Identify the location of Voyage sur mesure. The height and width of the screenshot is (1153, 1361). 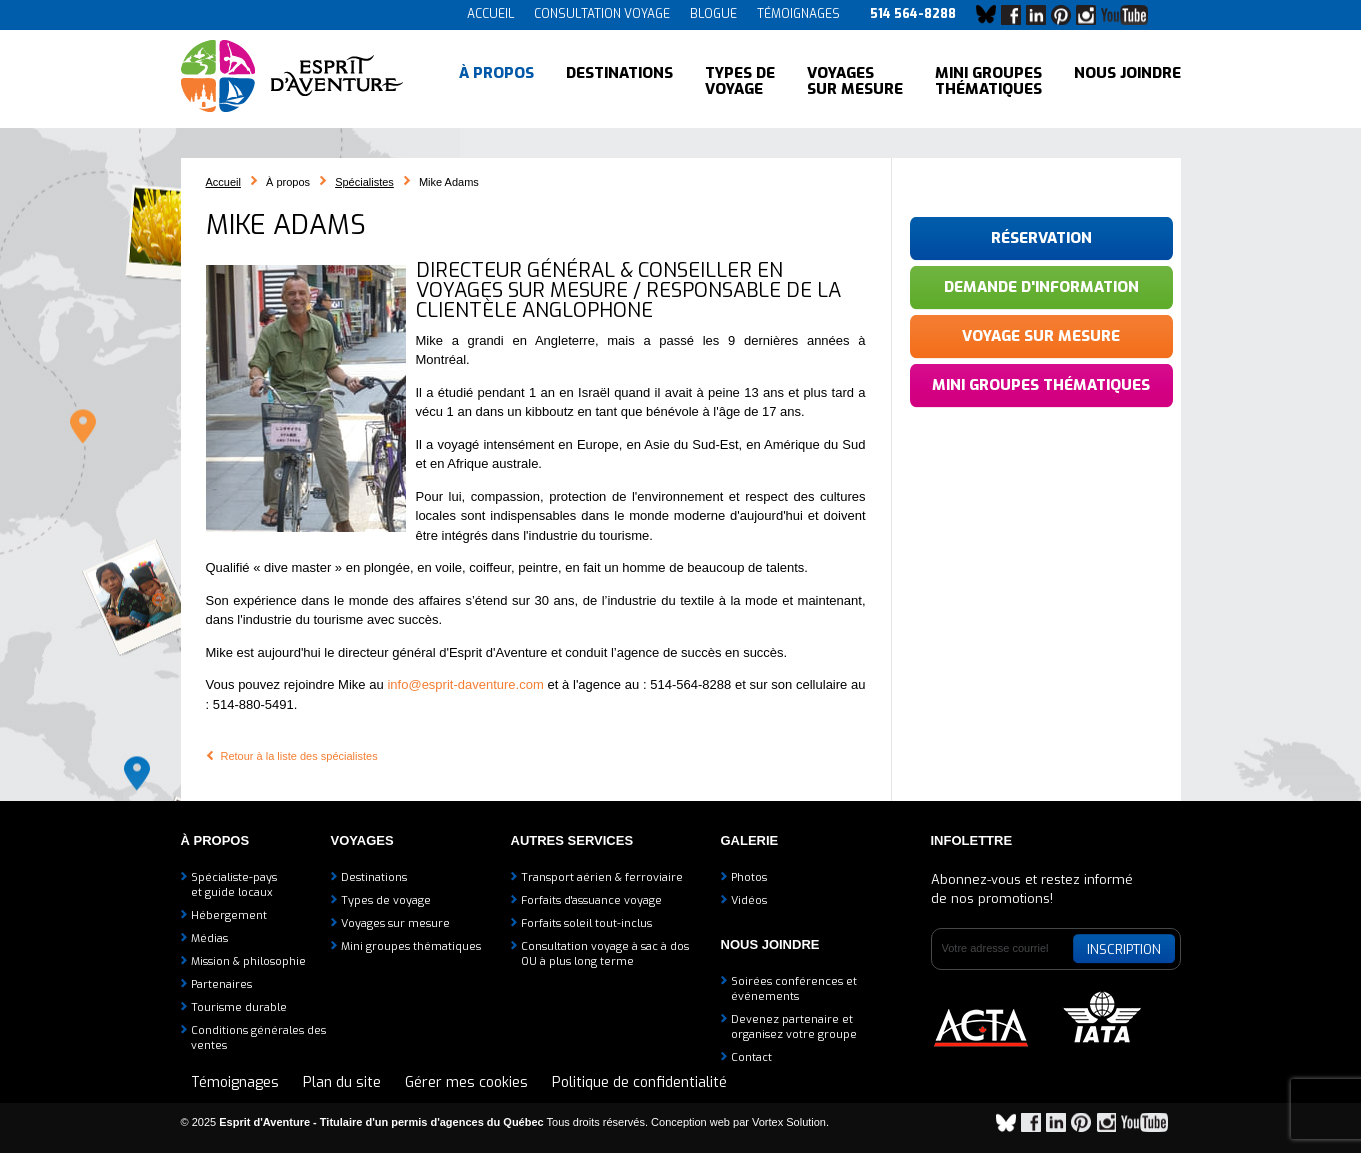
(1041, 336).